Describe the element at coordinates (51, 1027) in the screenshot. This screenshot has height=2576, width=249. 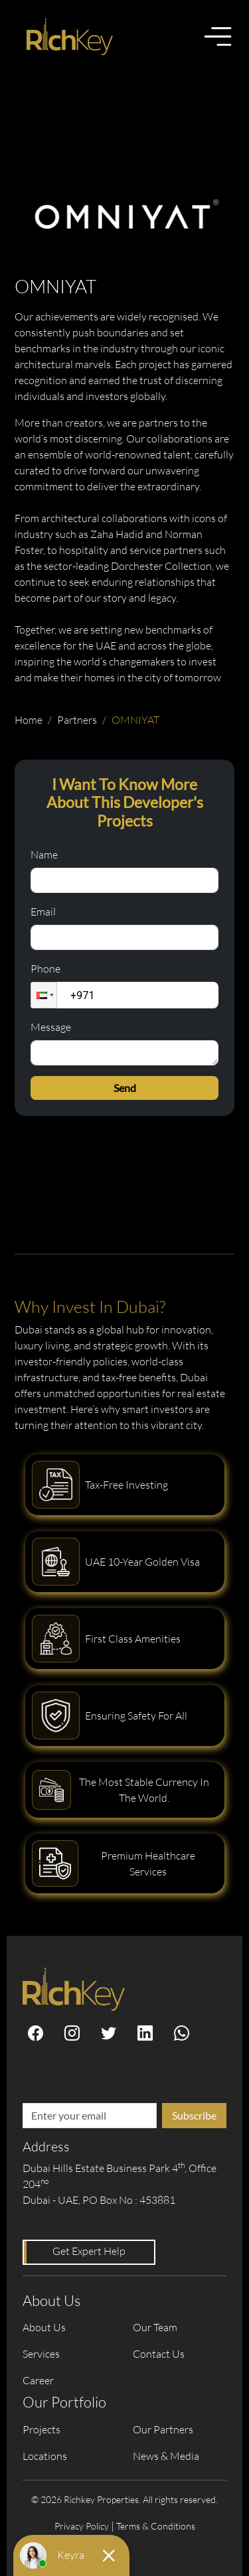
I see `Message` at that location.